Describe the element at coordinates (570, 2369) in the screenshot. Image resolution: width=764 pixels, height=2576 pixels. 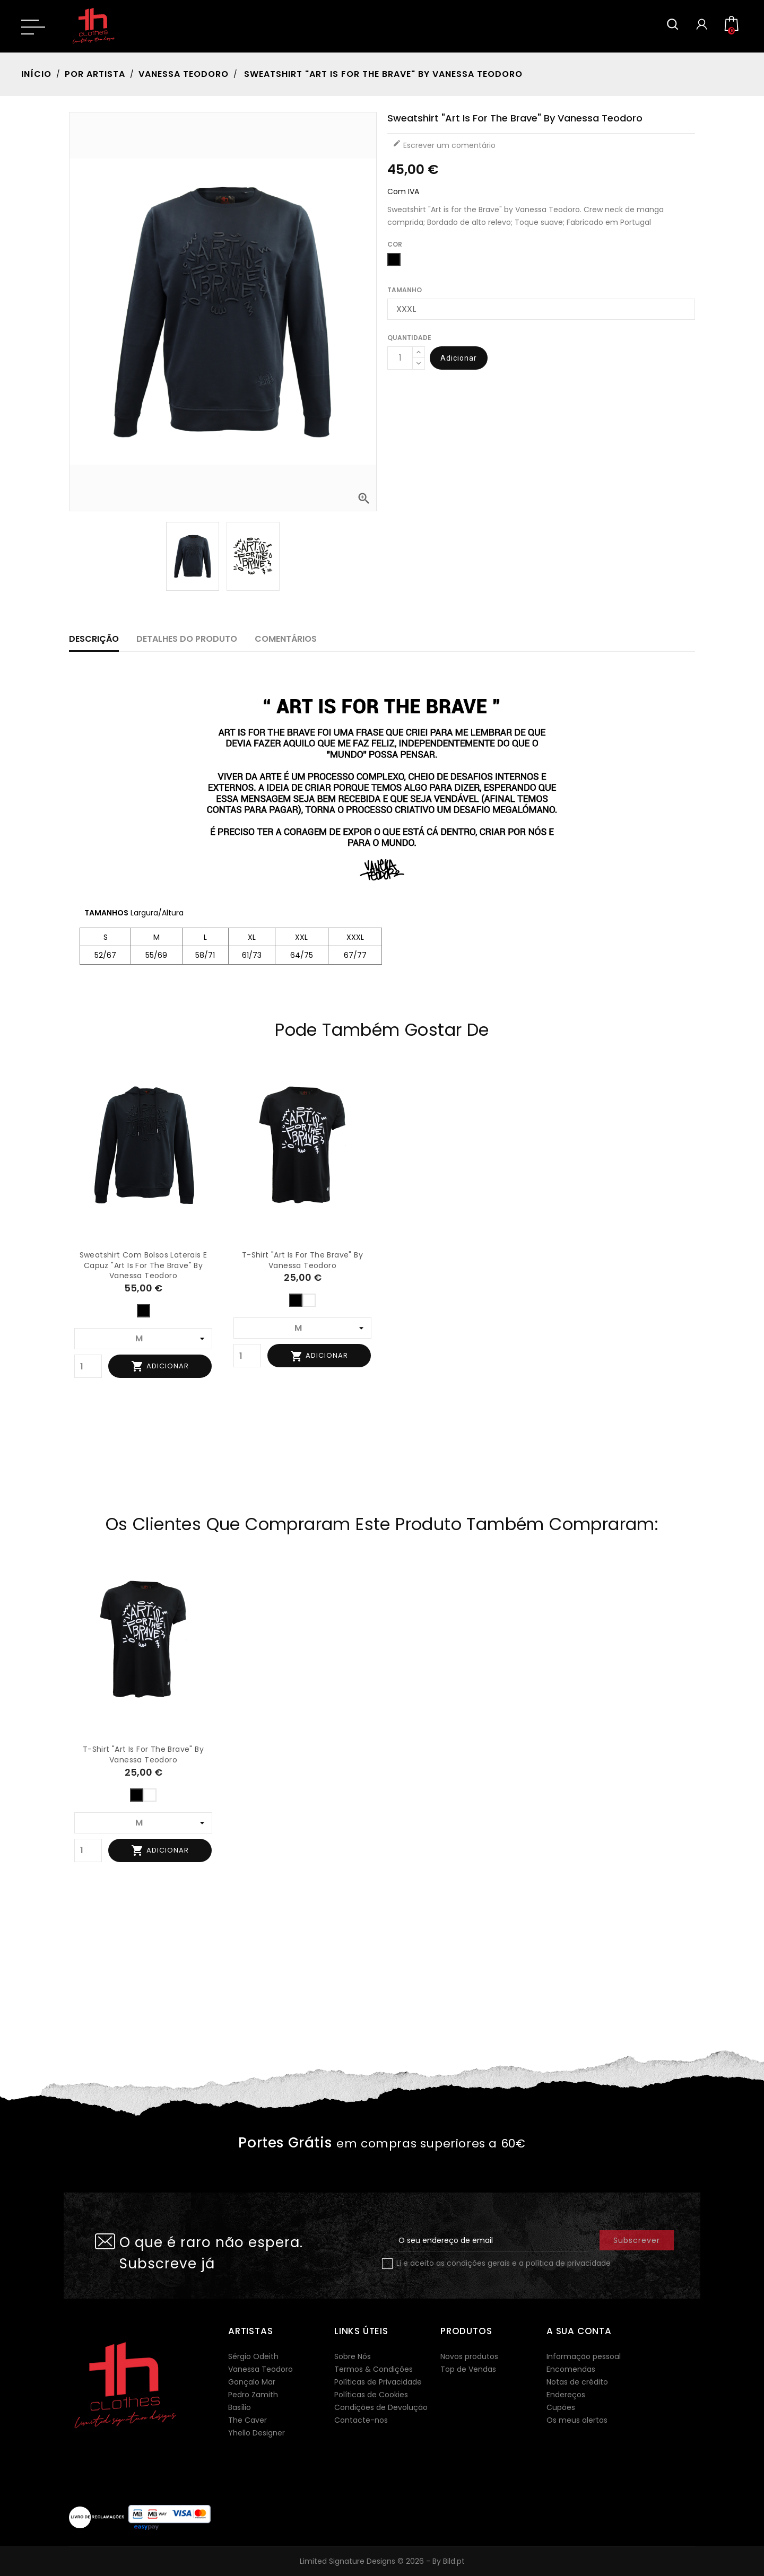
I see `Encomendas` at that location.